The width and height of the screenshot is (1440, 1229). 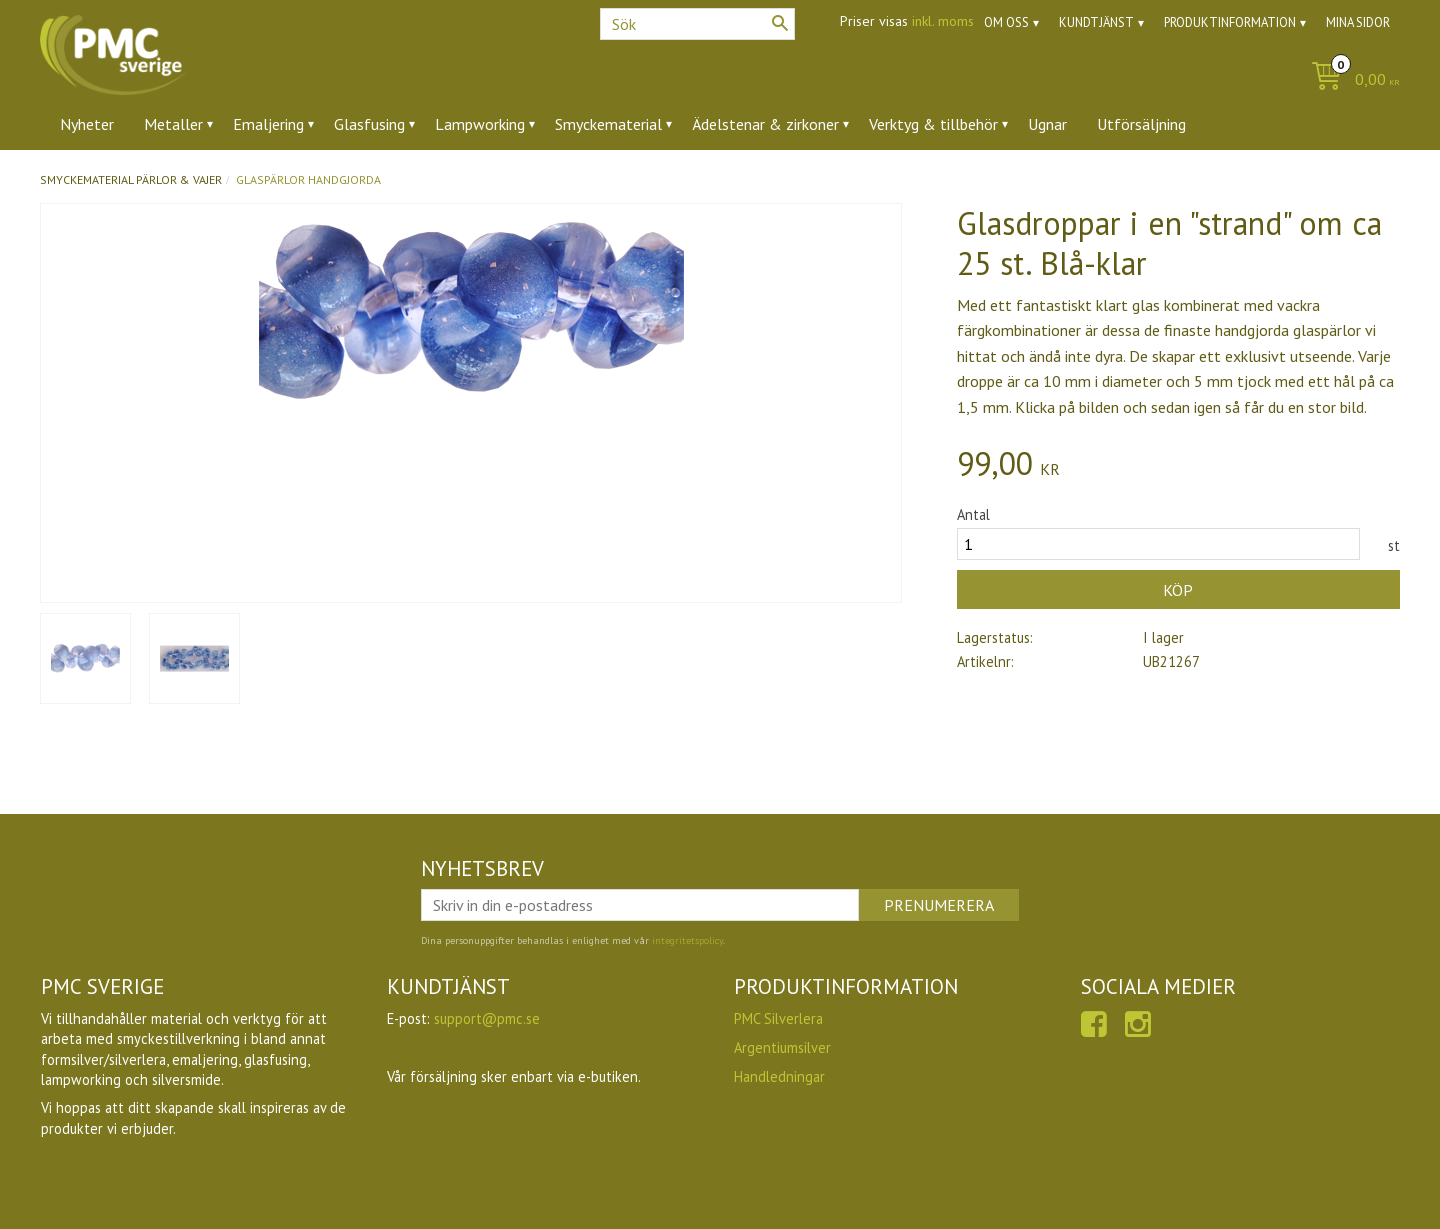 What do you see at coordinates (1350, 80) in the screenshot?
I see `[Kundvagn]` at bounding box center [1350, 80].